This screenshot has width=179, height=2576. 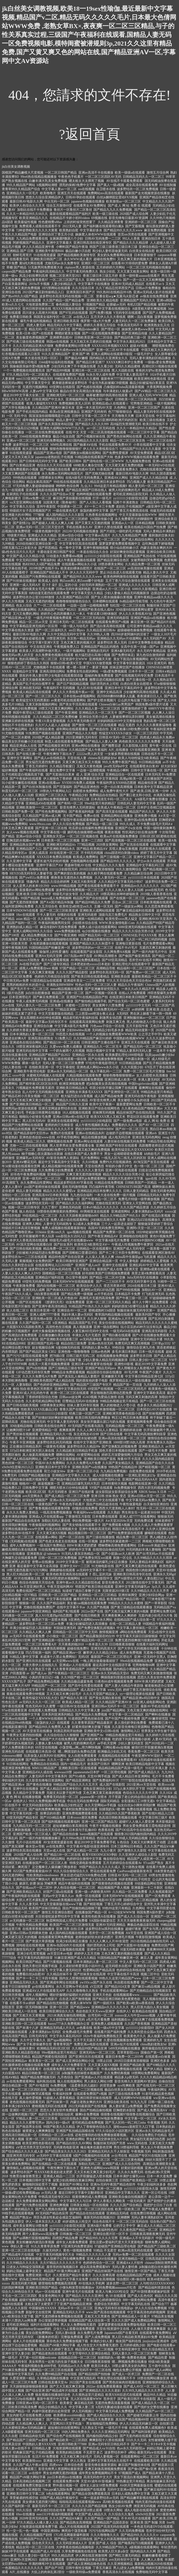 I want to click on 国产一级婬片A, so click(x=104, y=2003).